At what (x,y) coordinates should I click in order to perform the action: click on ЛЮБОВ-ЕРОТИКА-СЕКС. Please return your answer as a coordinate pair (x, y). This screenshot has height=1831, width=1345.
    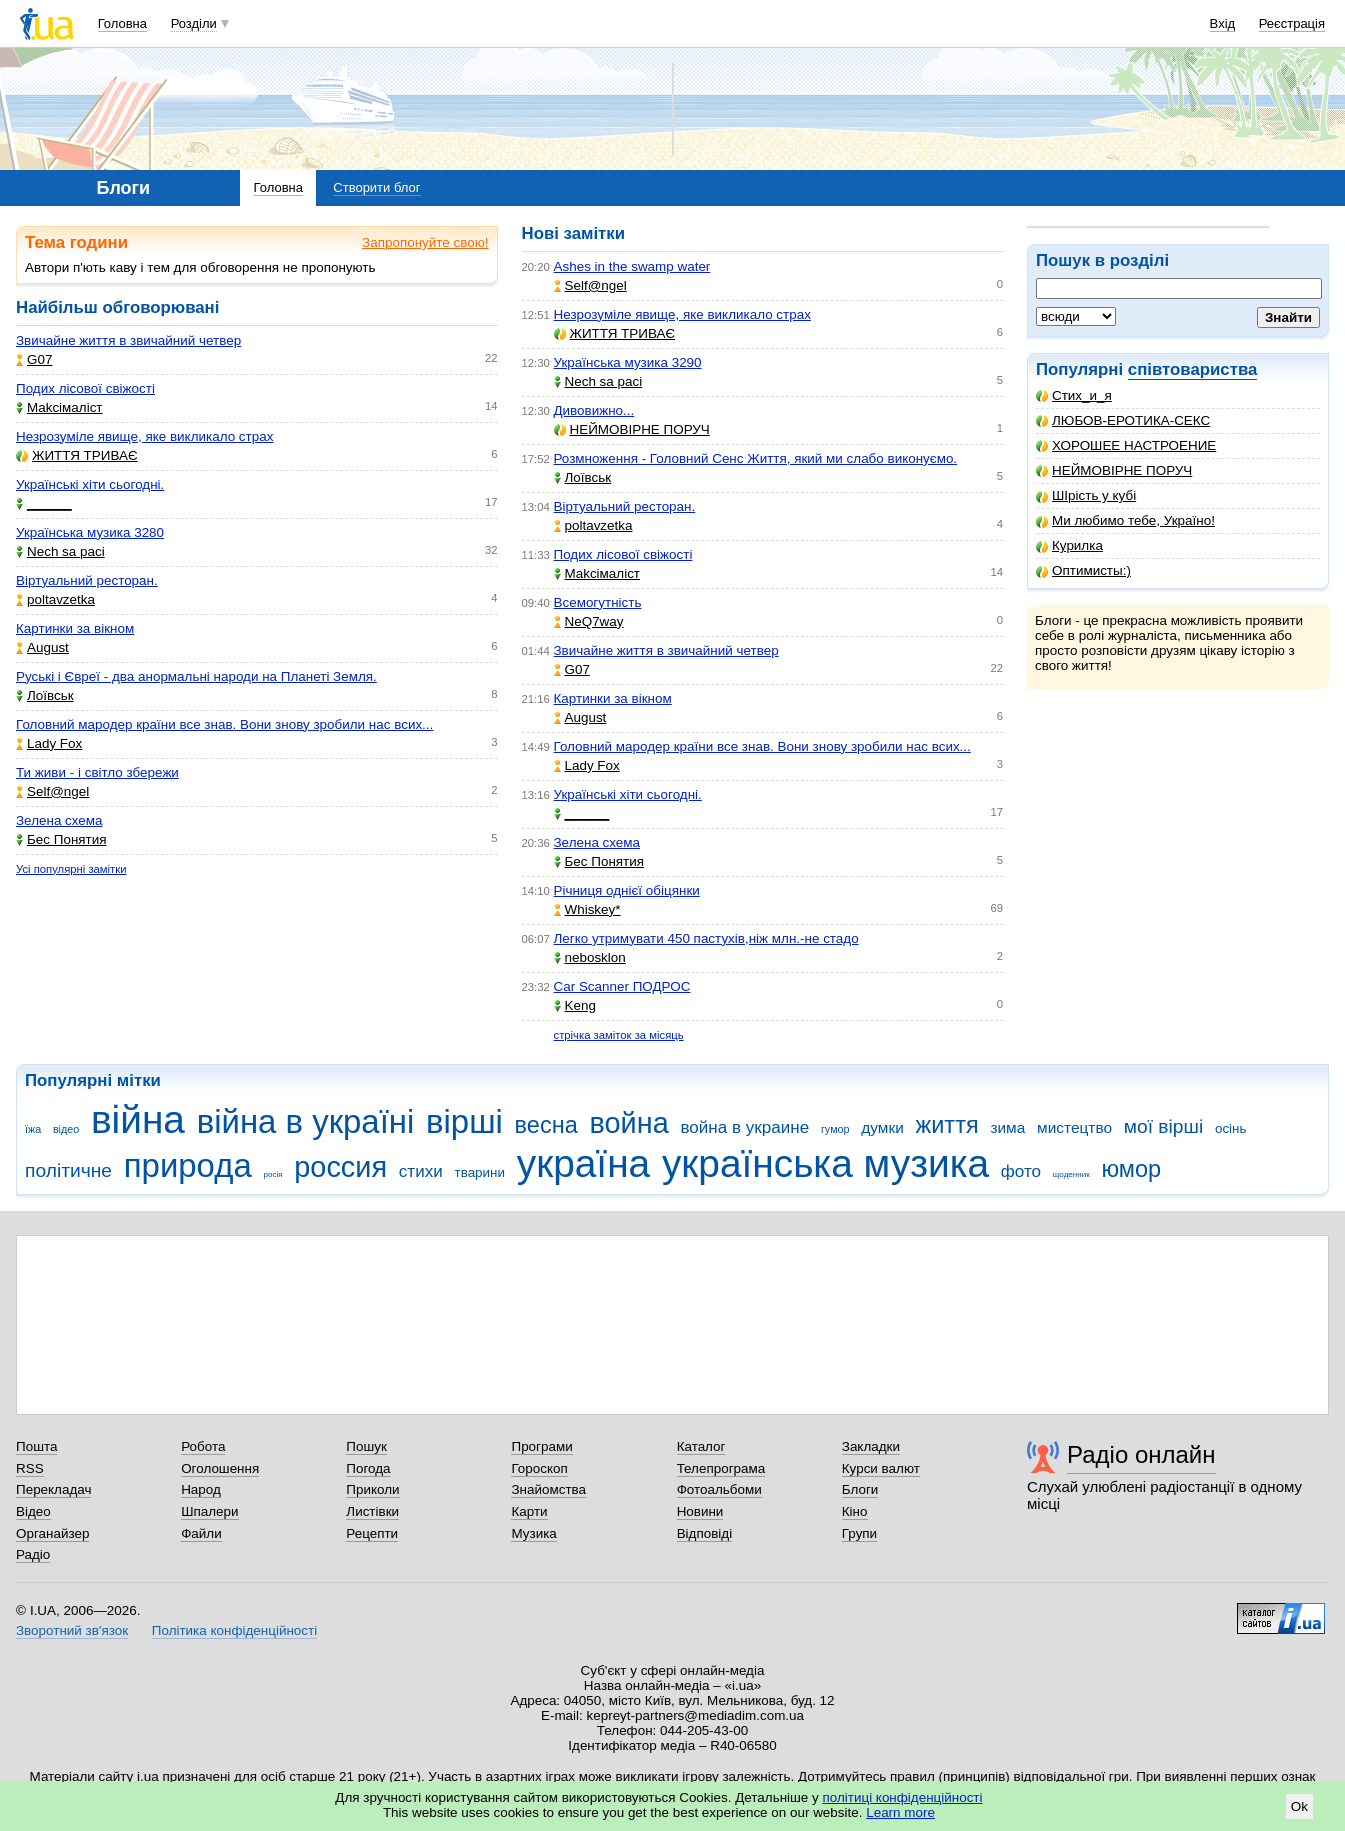
    Looking at the image, I should click on (1123, 420).